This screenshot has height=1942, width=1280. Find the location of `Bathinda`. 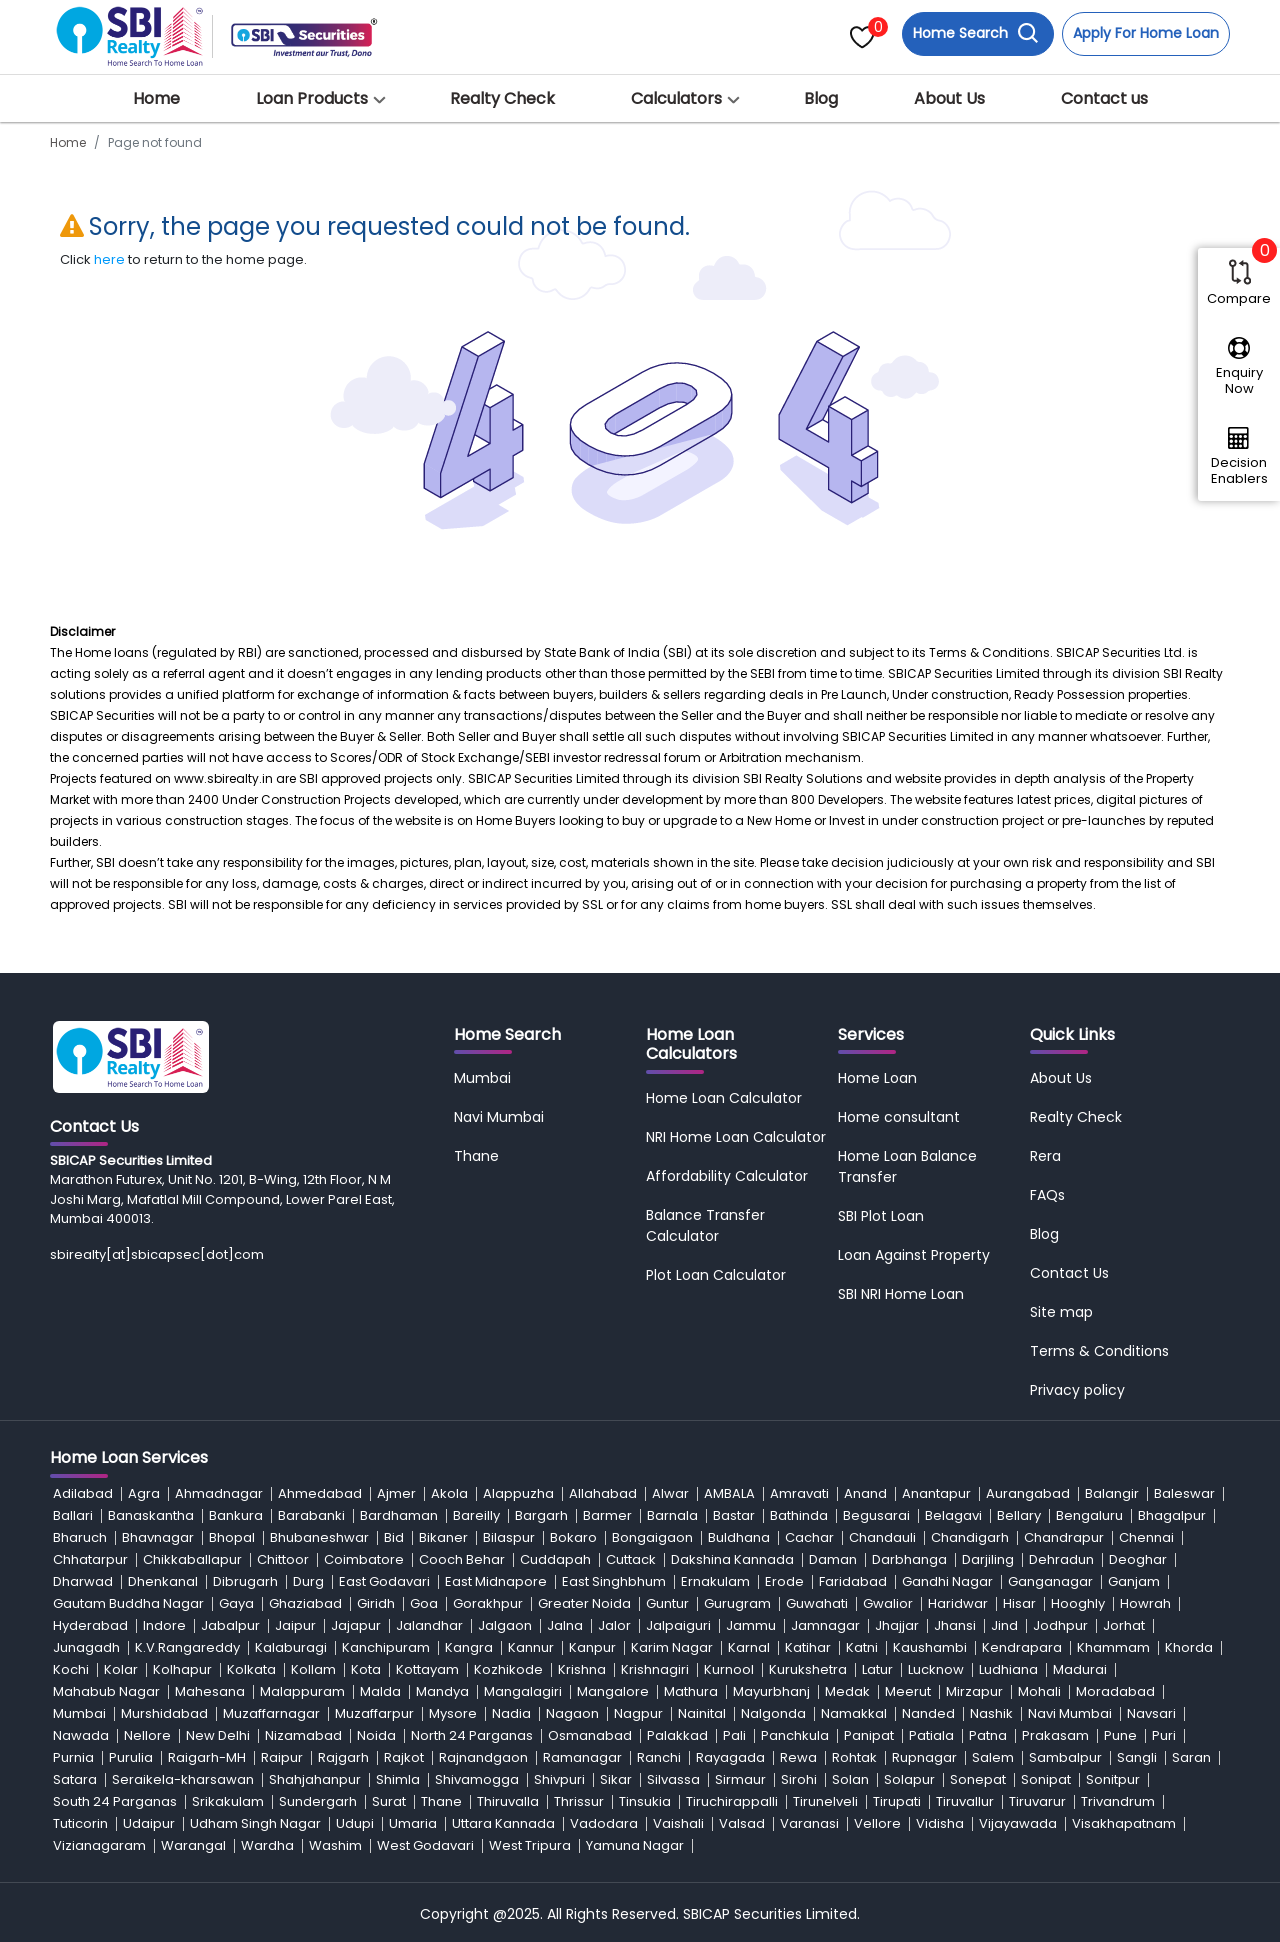

Bathinda is located at coordinates (799, 1515).